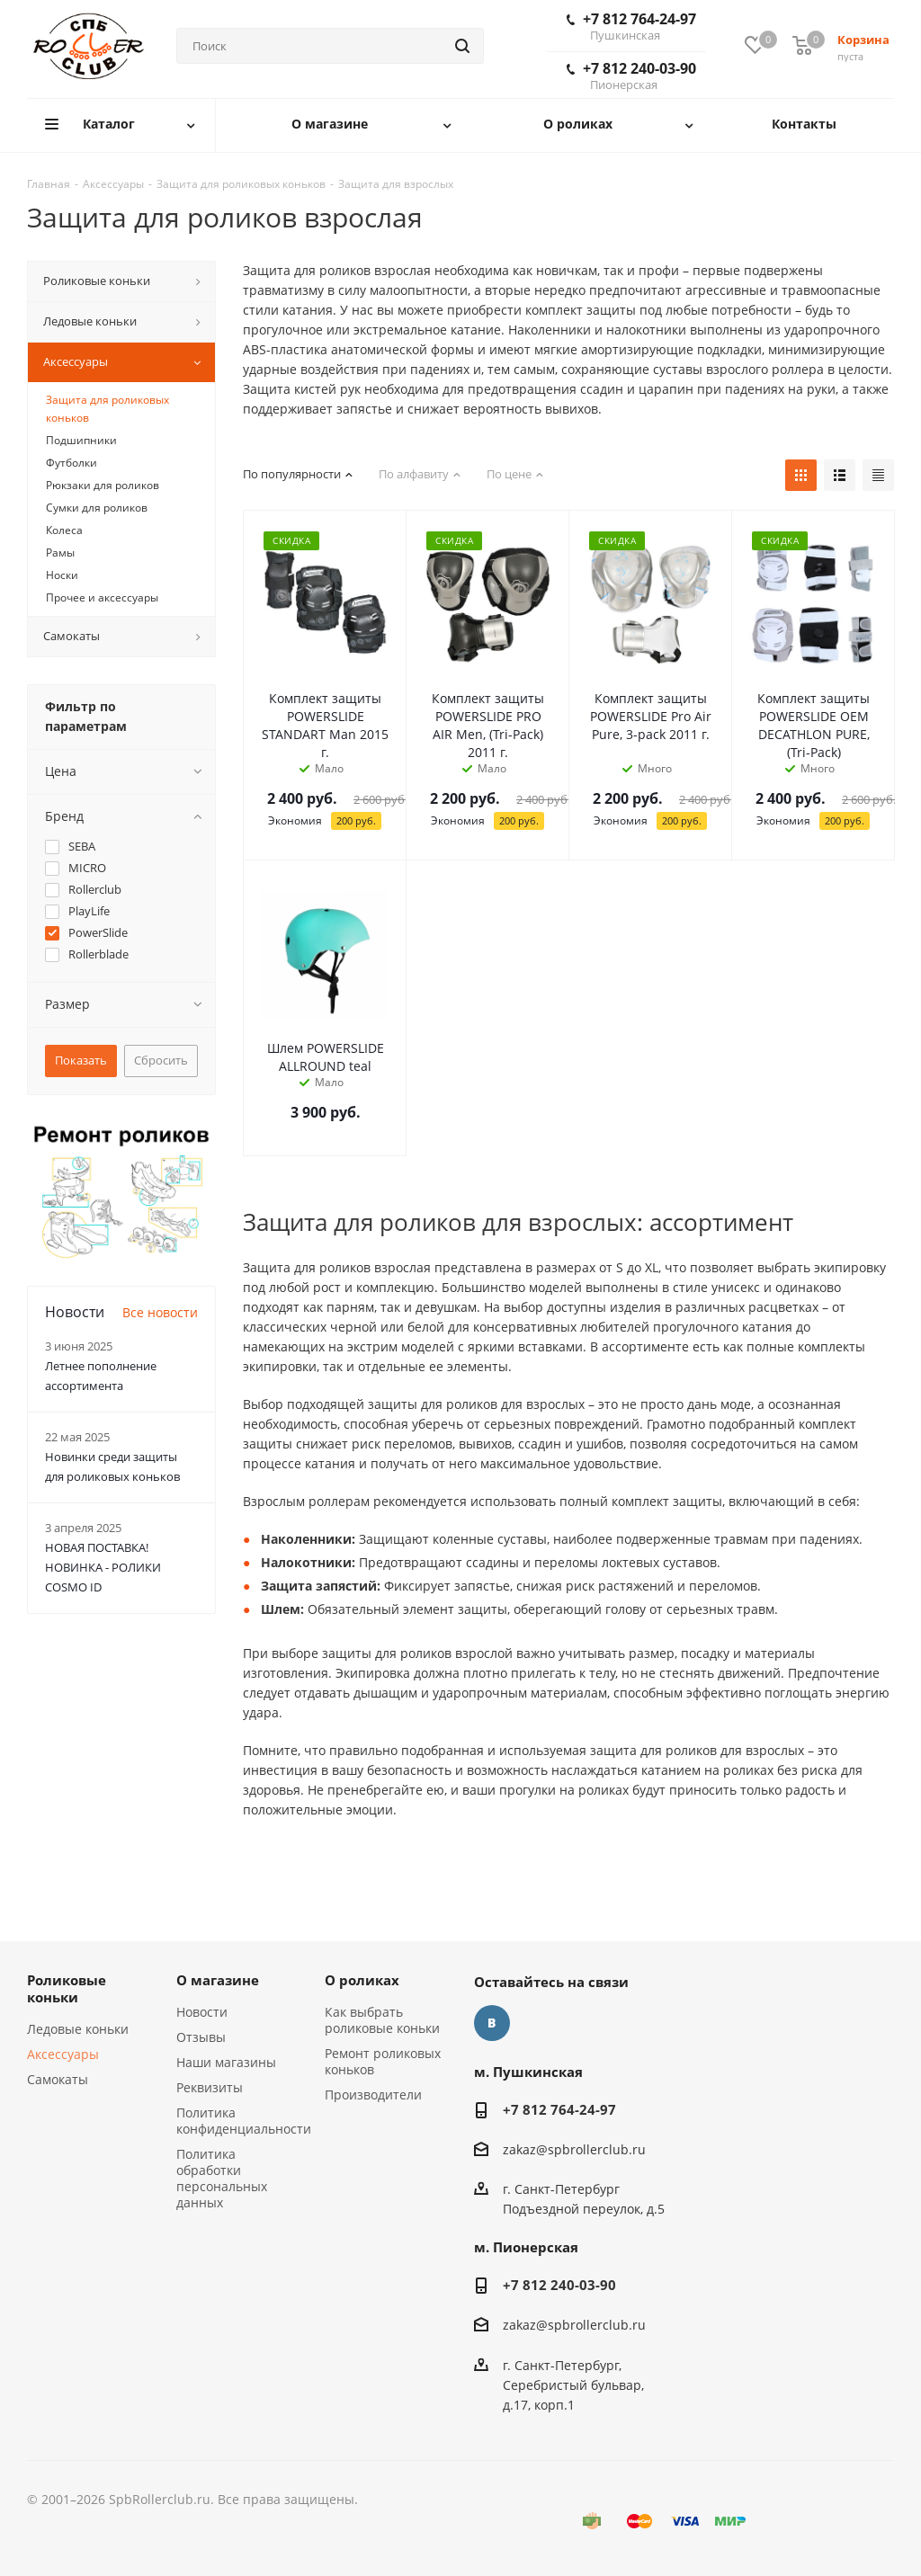 The height and width of the screenshot is (2576, 921). I want to click on Вконтакте, so click(492, 2023).